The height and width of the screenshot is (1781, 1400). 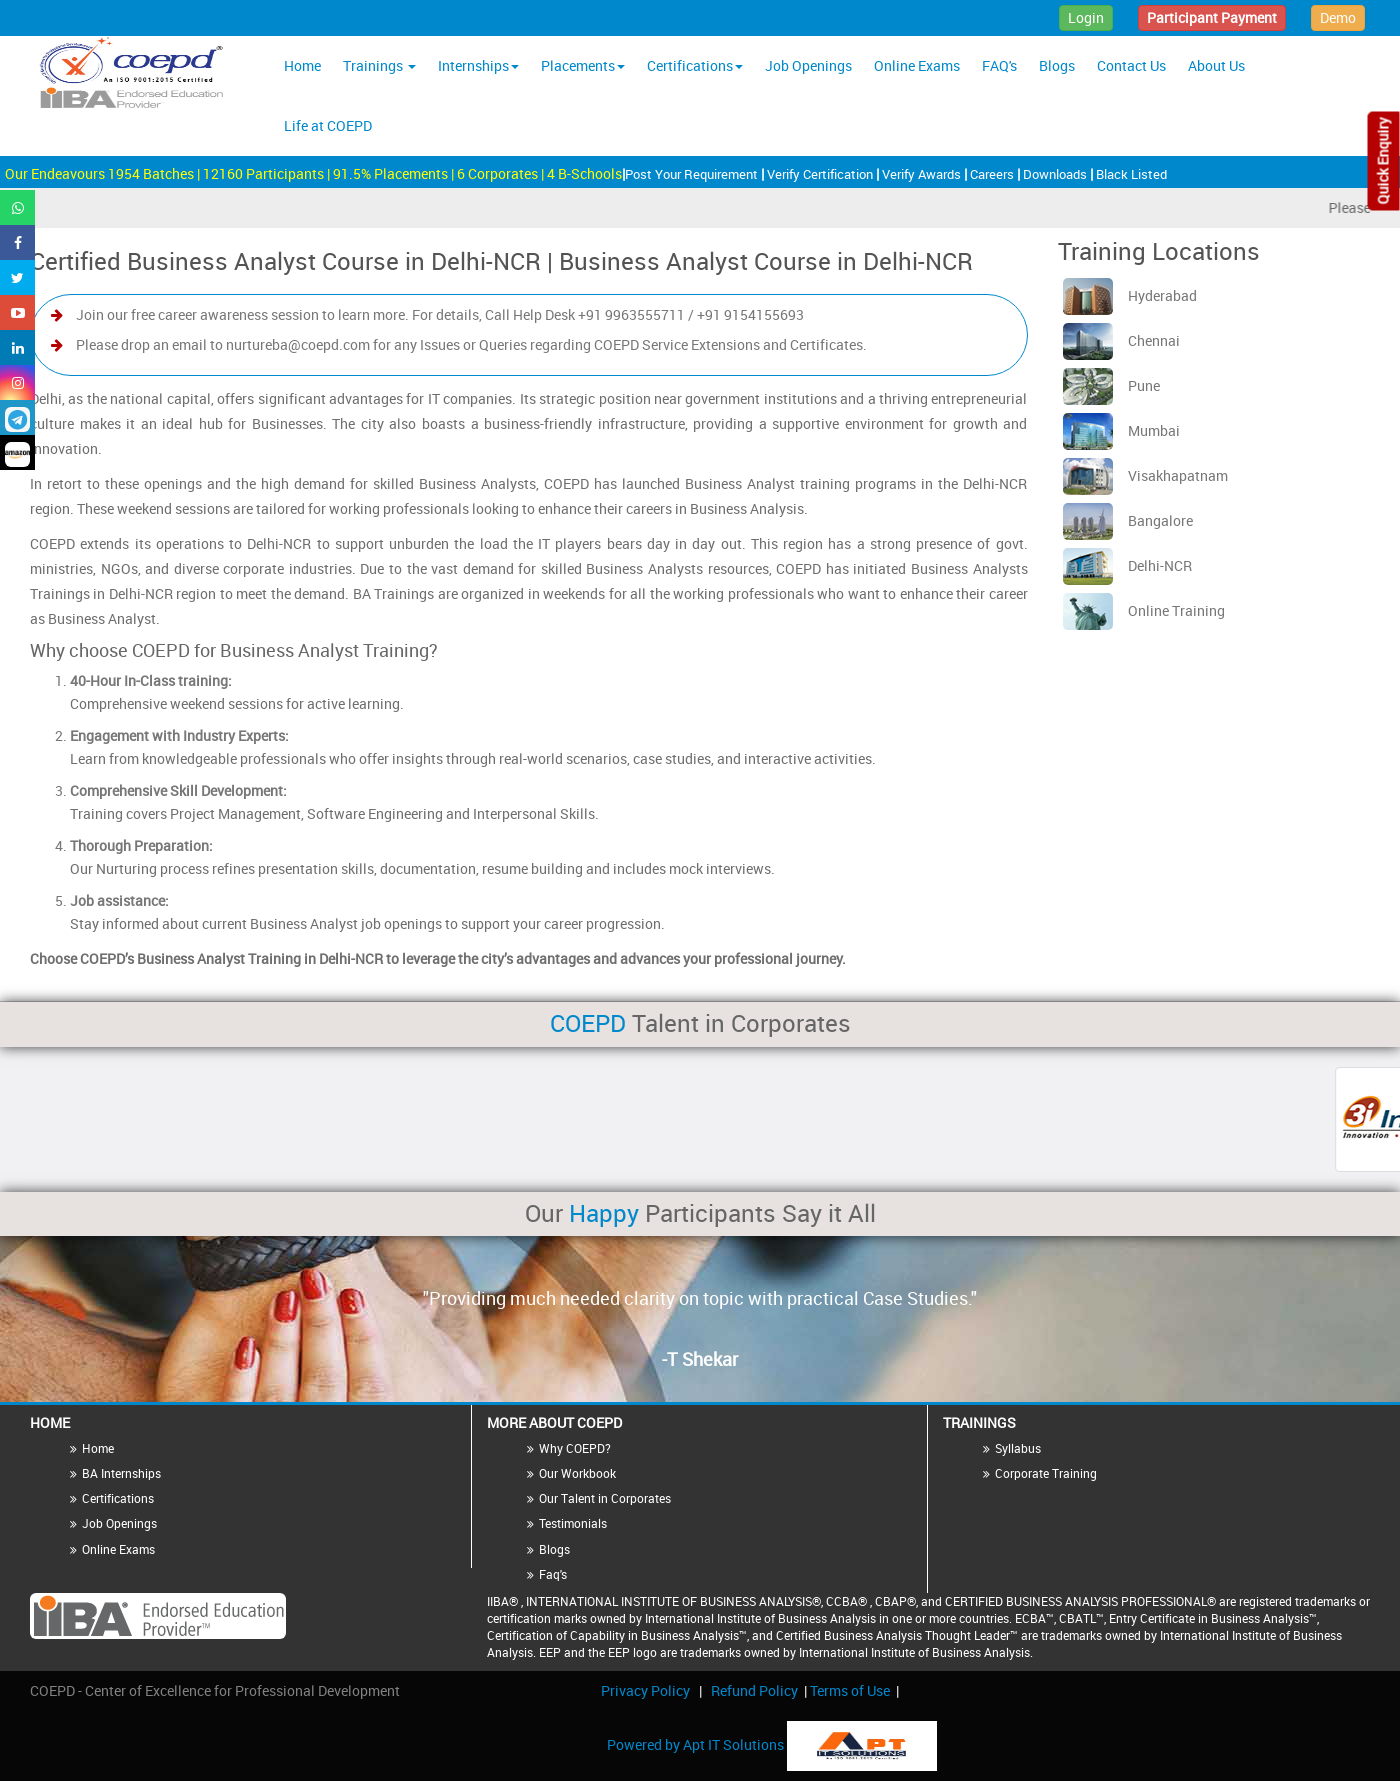 I want to click on Contact Us, so click(x=1131, y=65).